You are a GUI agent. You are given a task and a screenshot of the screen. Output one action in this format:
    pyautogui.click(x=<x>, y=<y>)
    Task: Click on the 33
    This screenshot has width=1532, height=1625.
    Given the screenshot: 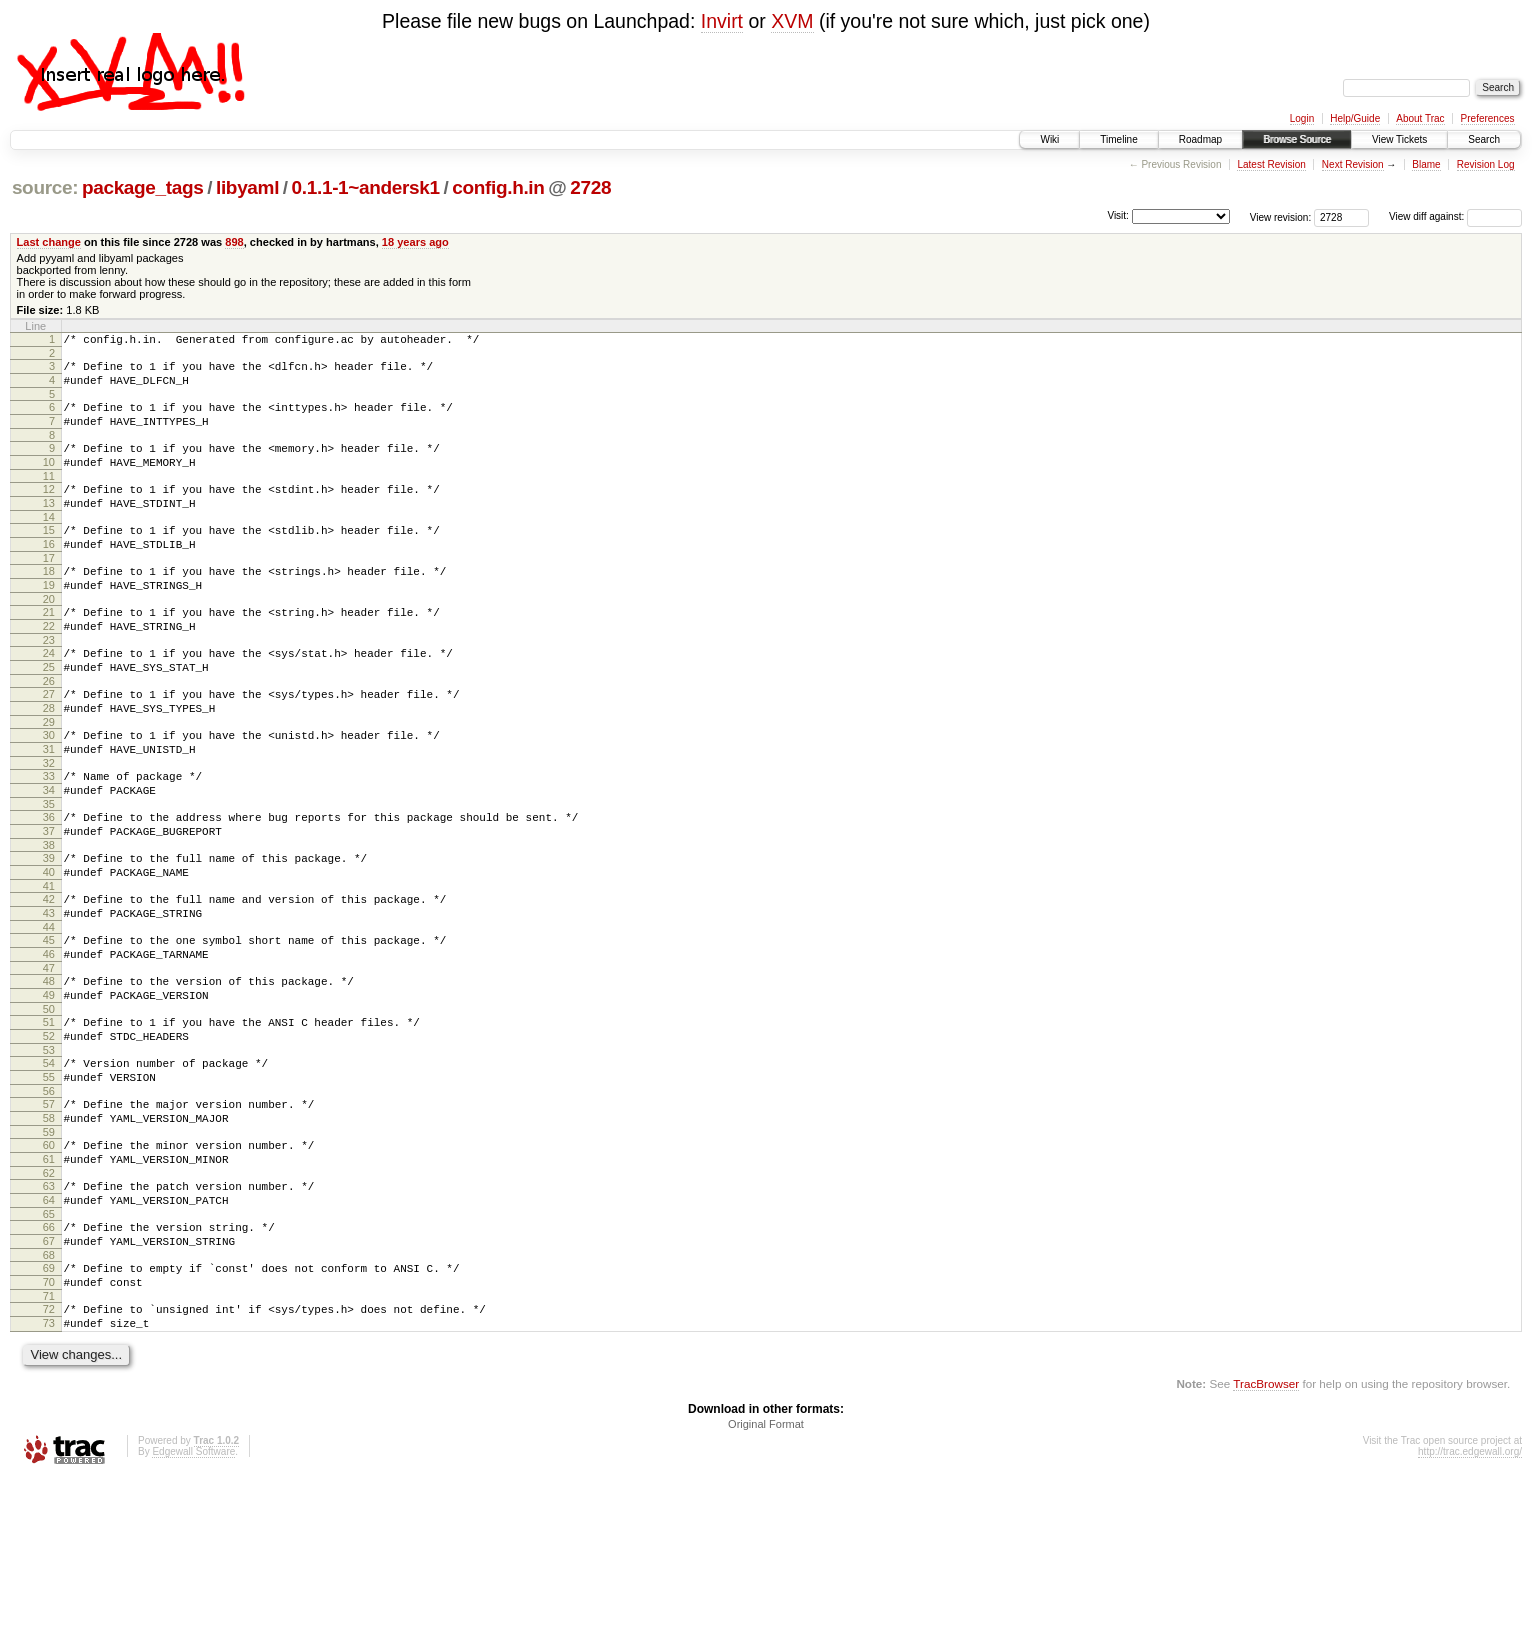 What is the action you would take?
    pyautogui.click(x=49, y=839)
    